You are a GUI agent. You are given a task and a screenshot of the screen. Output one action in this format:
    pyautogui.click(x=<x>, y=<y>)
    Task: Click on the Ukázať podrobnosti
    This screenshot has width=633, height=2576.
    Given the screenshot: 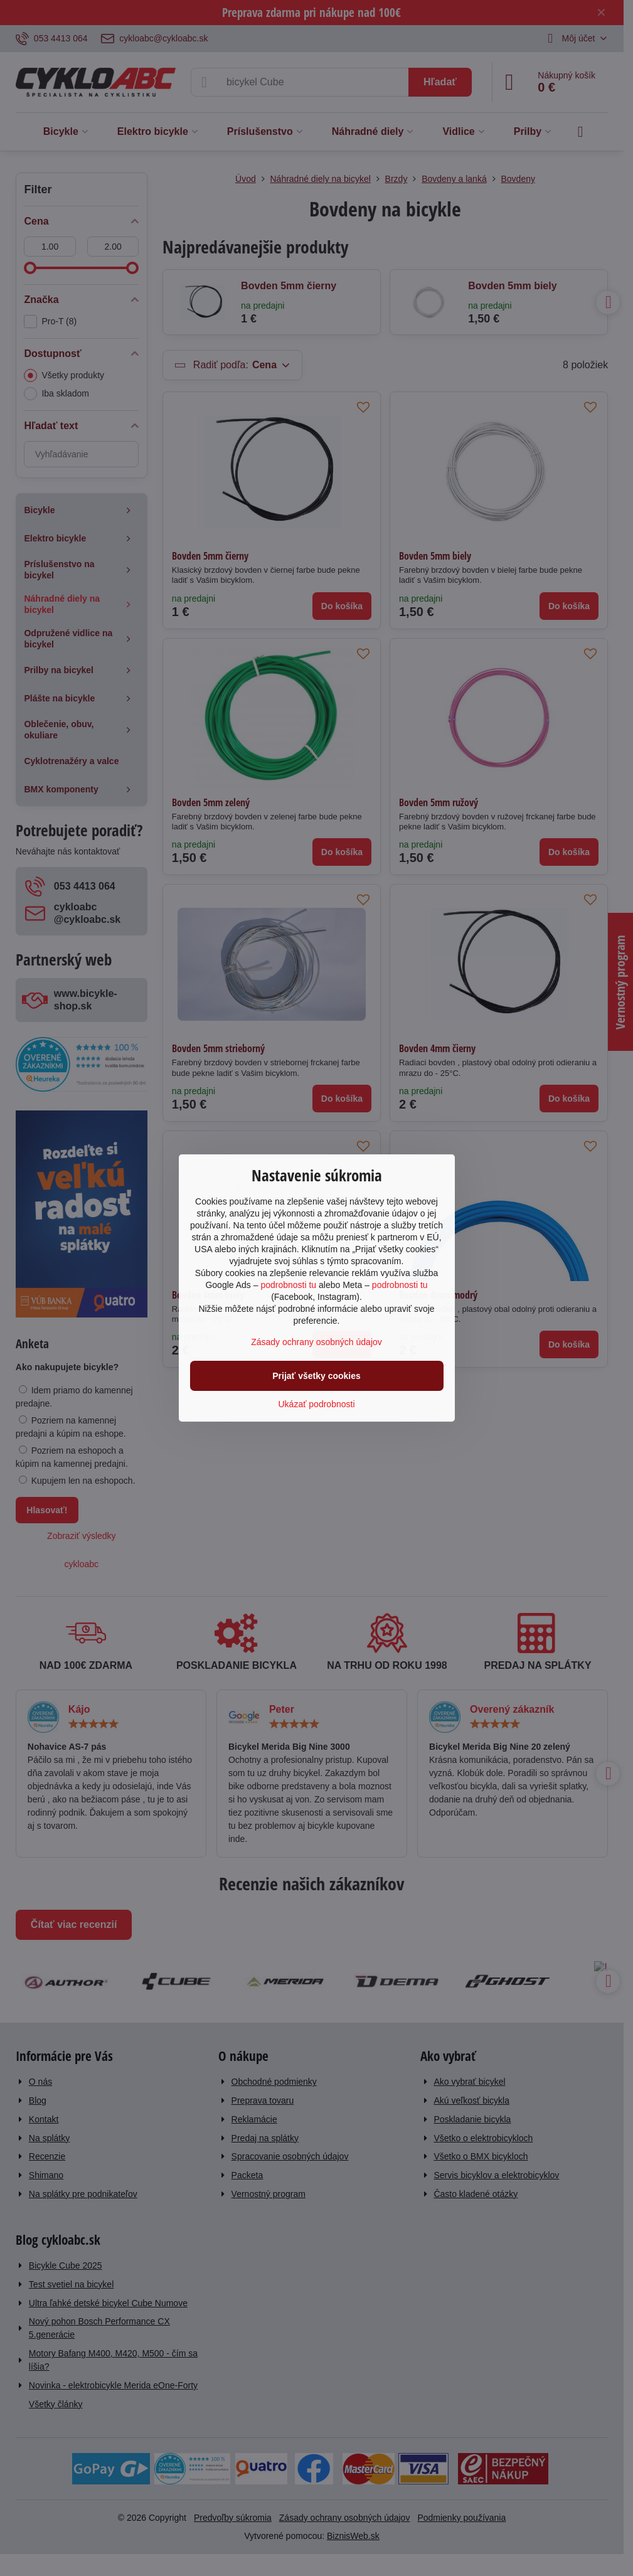 What is the action you would take?
    pyautogui.click(x=317, y=1404)
    